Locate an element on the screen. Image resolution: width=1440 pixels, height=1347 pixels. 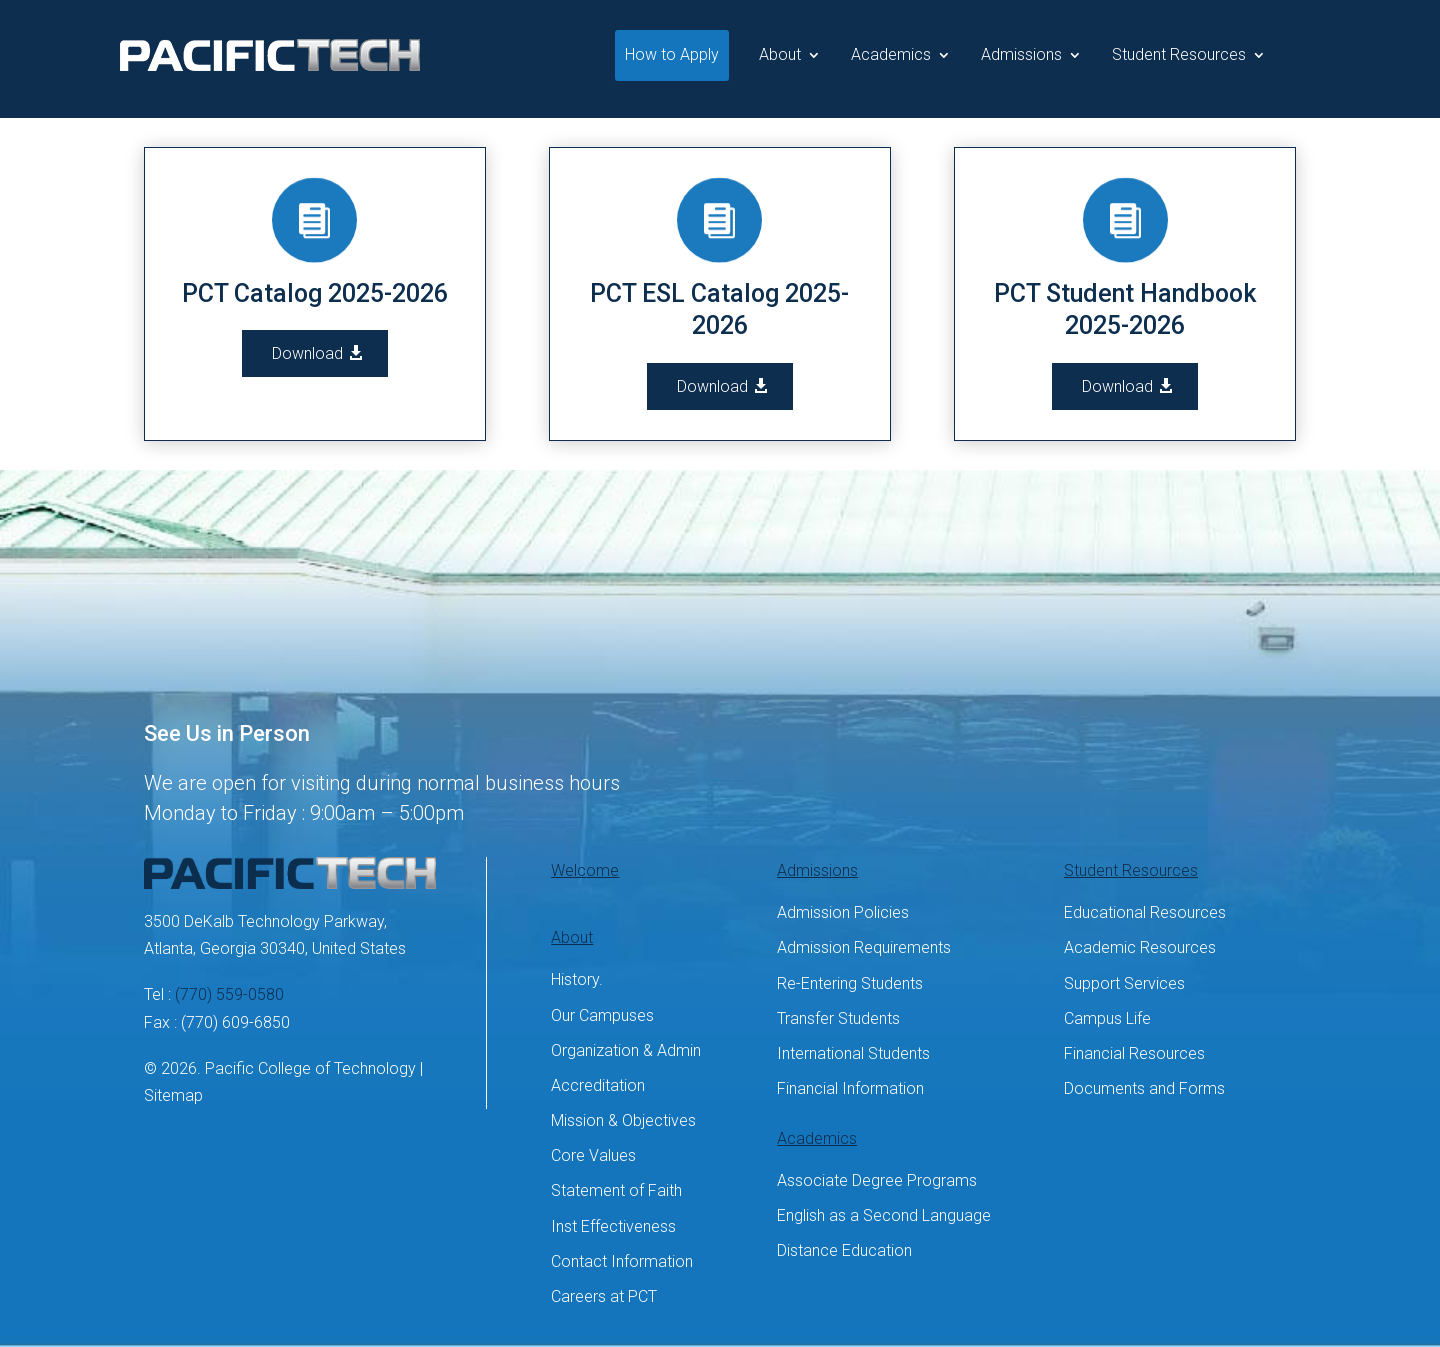
Core Values is located at coordinates (593, 1155).